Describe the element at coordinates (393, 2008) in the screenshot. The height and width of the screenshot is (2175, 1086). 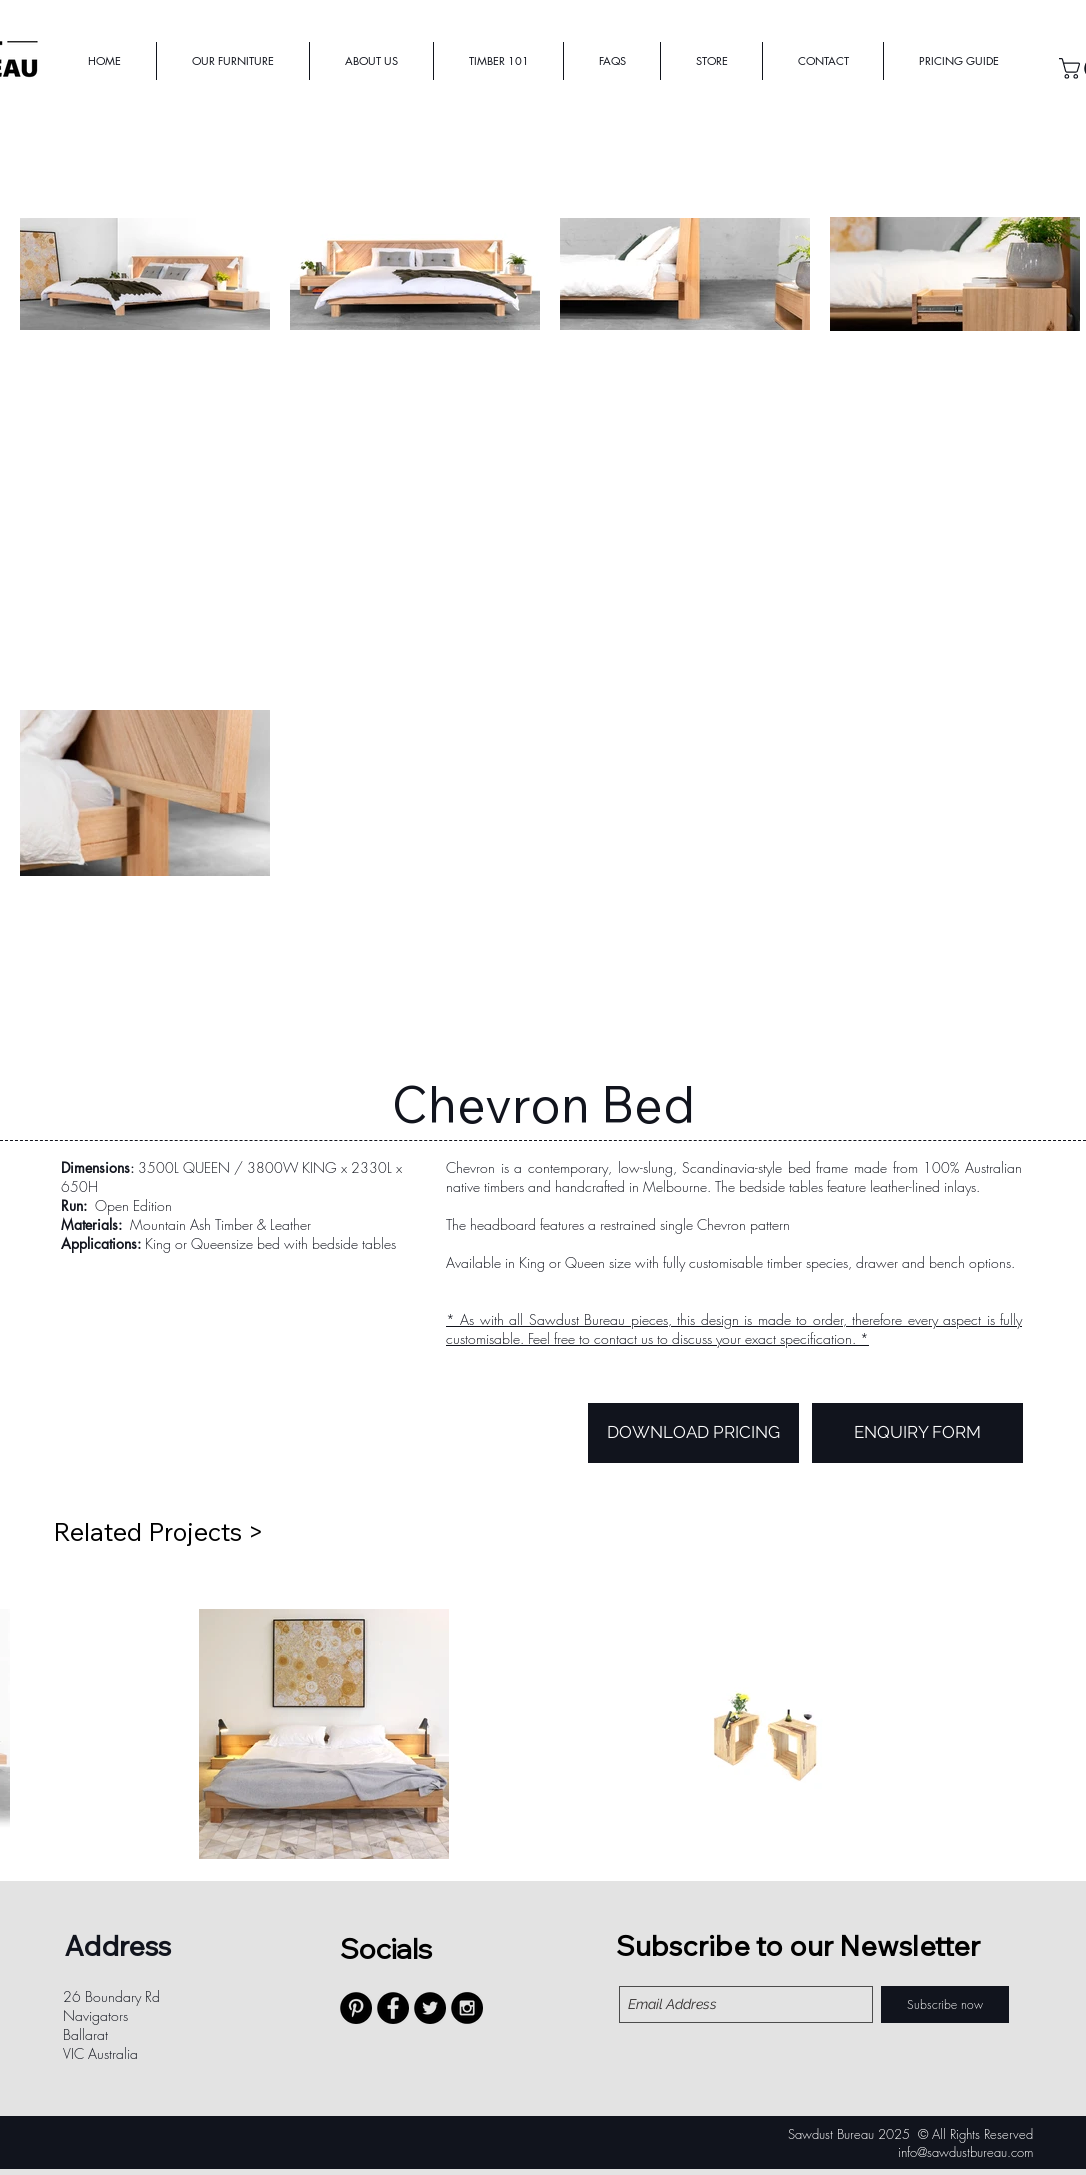
I see `[Facebook - Black Circle]` at that location.